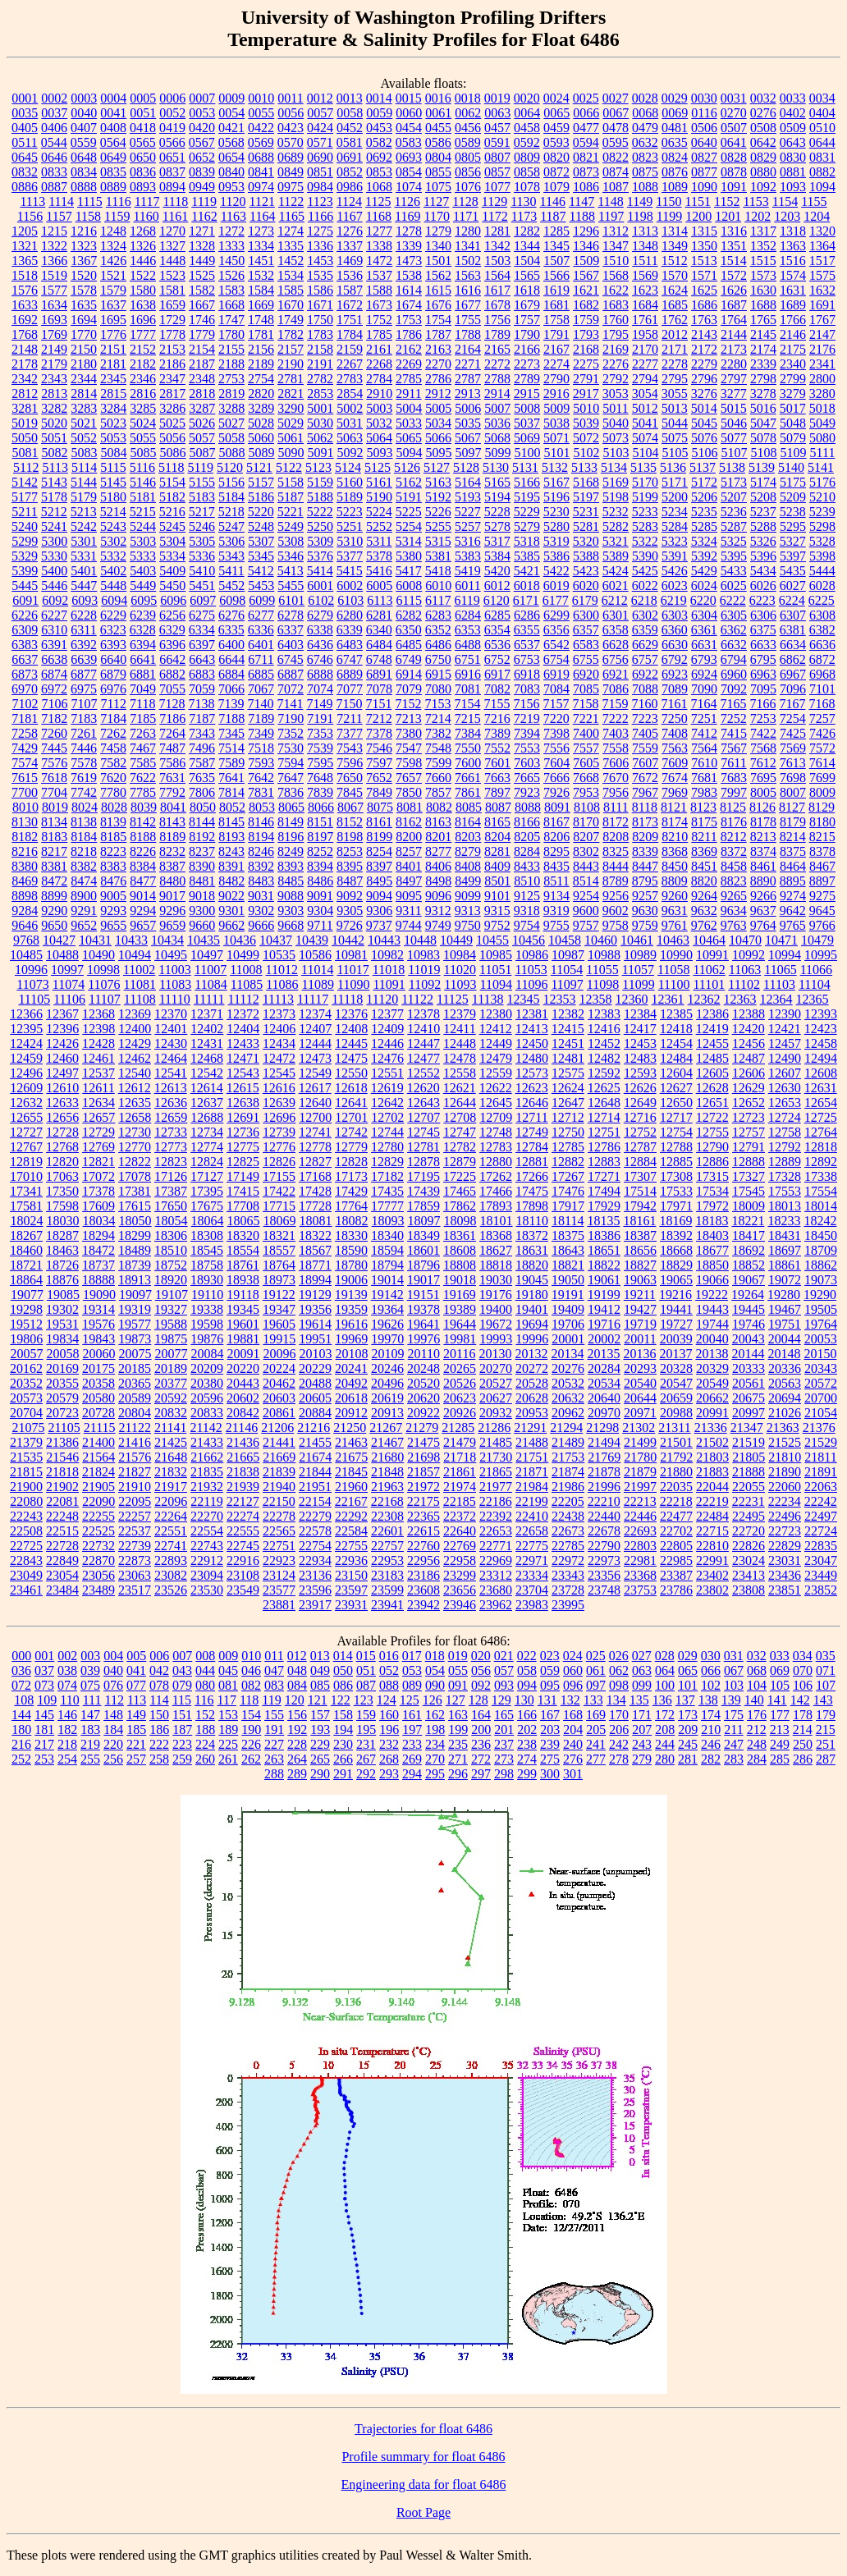 The height and width of the screenshot is (2576, 847). Describe the element at coordinates (703, 704) in the screenshot. I see `7164` at that location.